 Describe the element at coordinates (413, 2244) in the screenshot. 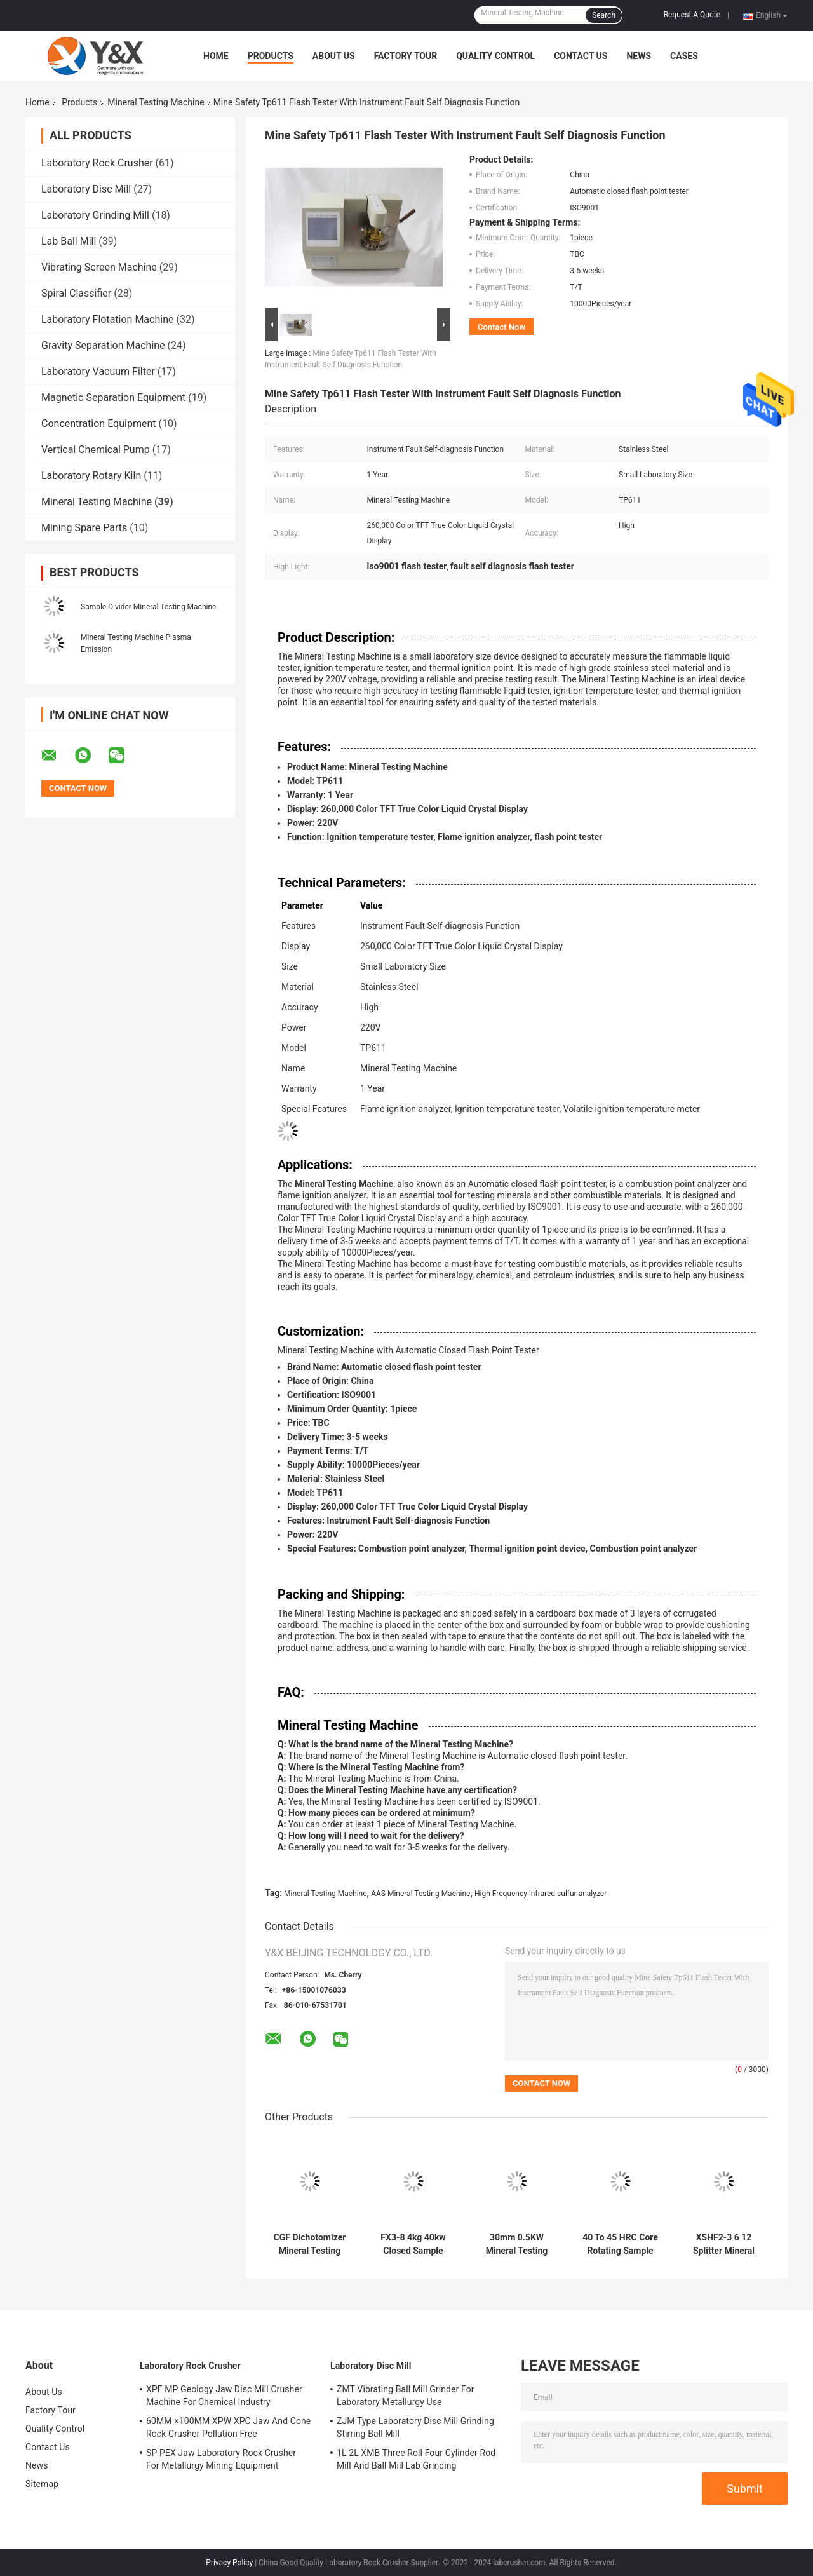

I see `FX3-8 4kg 40kw Closed Sample Rotary Sample Divider Automatic Rotary Reducer` at that location.